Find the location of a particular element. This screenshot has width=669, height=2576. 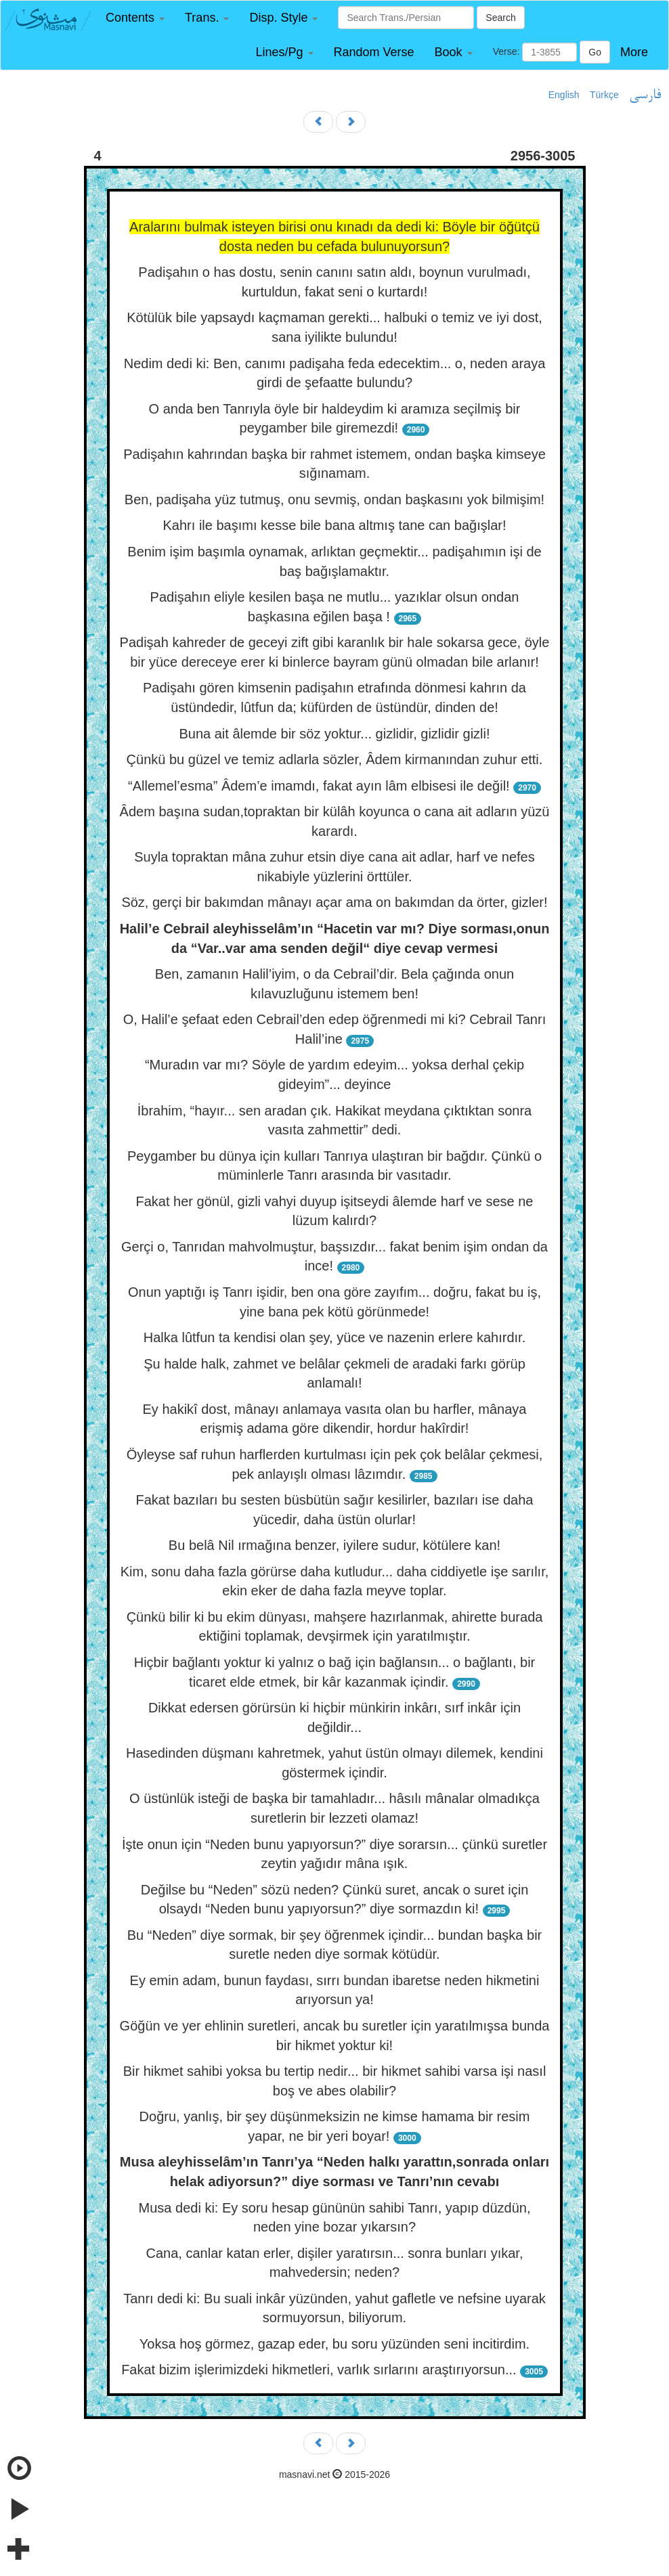

فارسی is located at coordinates (645, 95).